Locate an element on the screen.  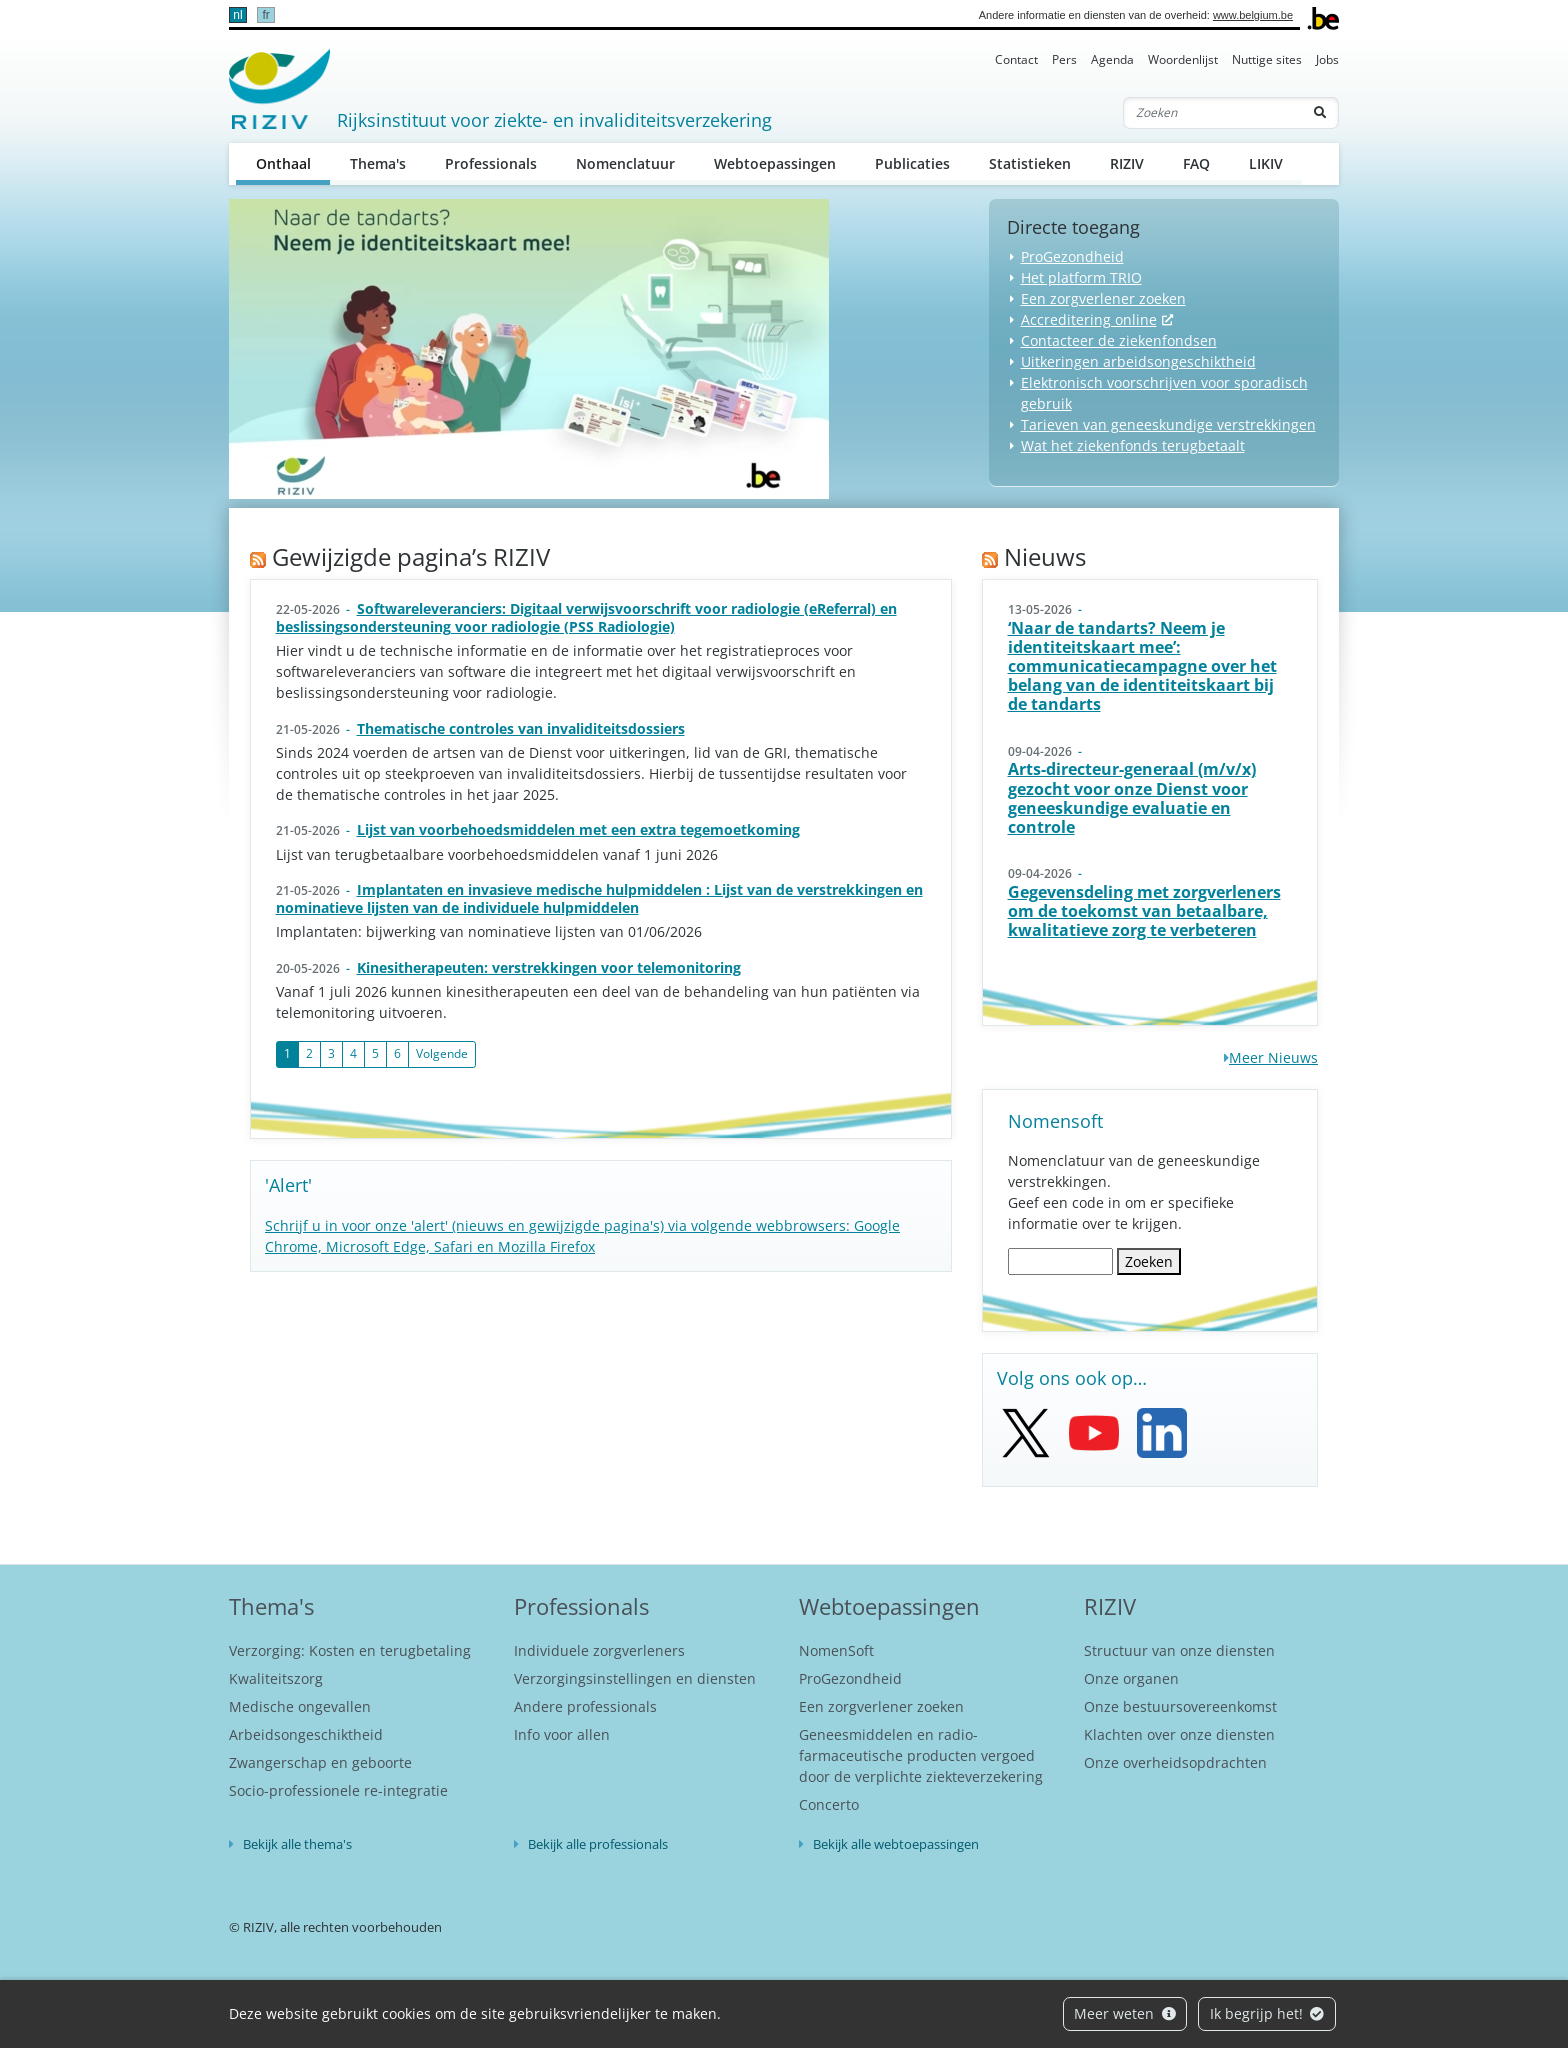
nl is located at coordinates (237, 15).